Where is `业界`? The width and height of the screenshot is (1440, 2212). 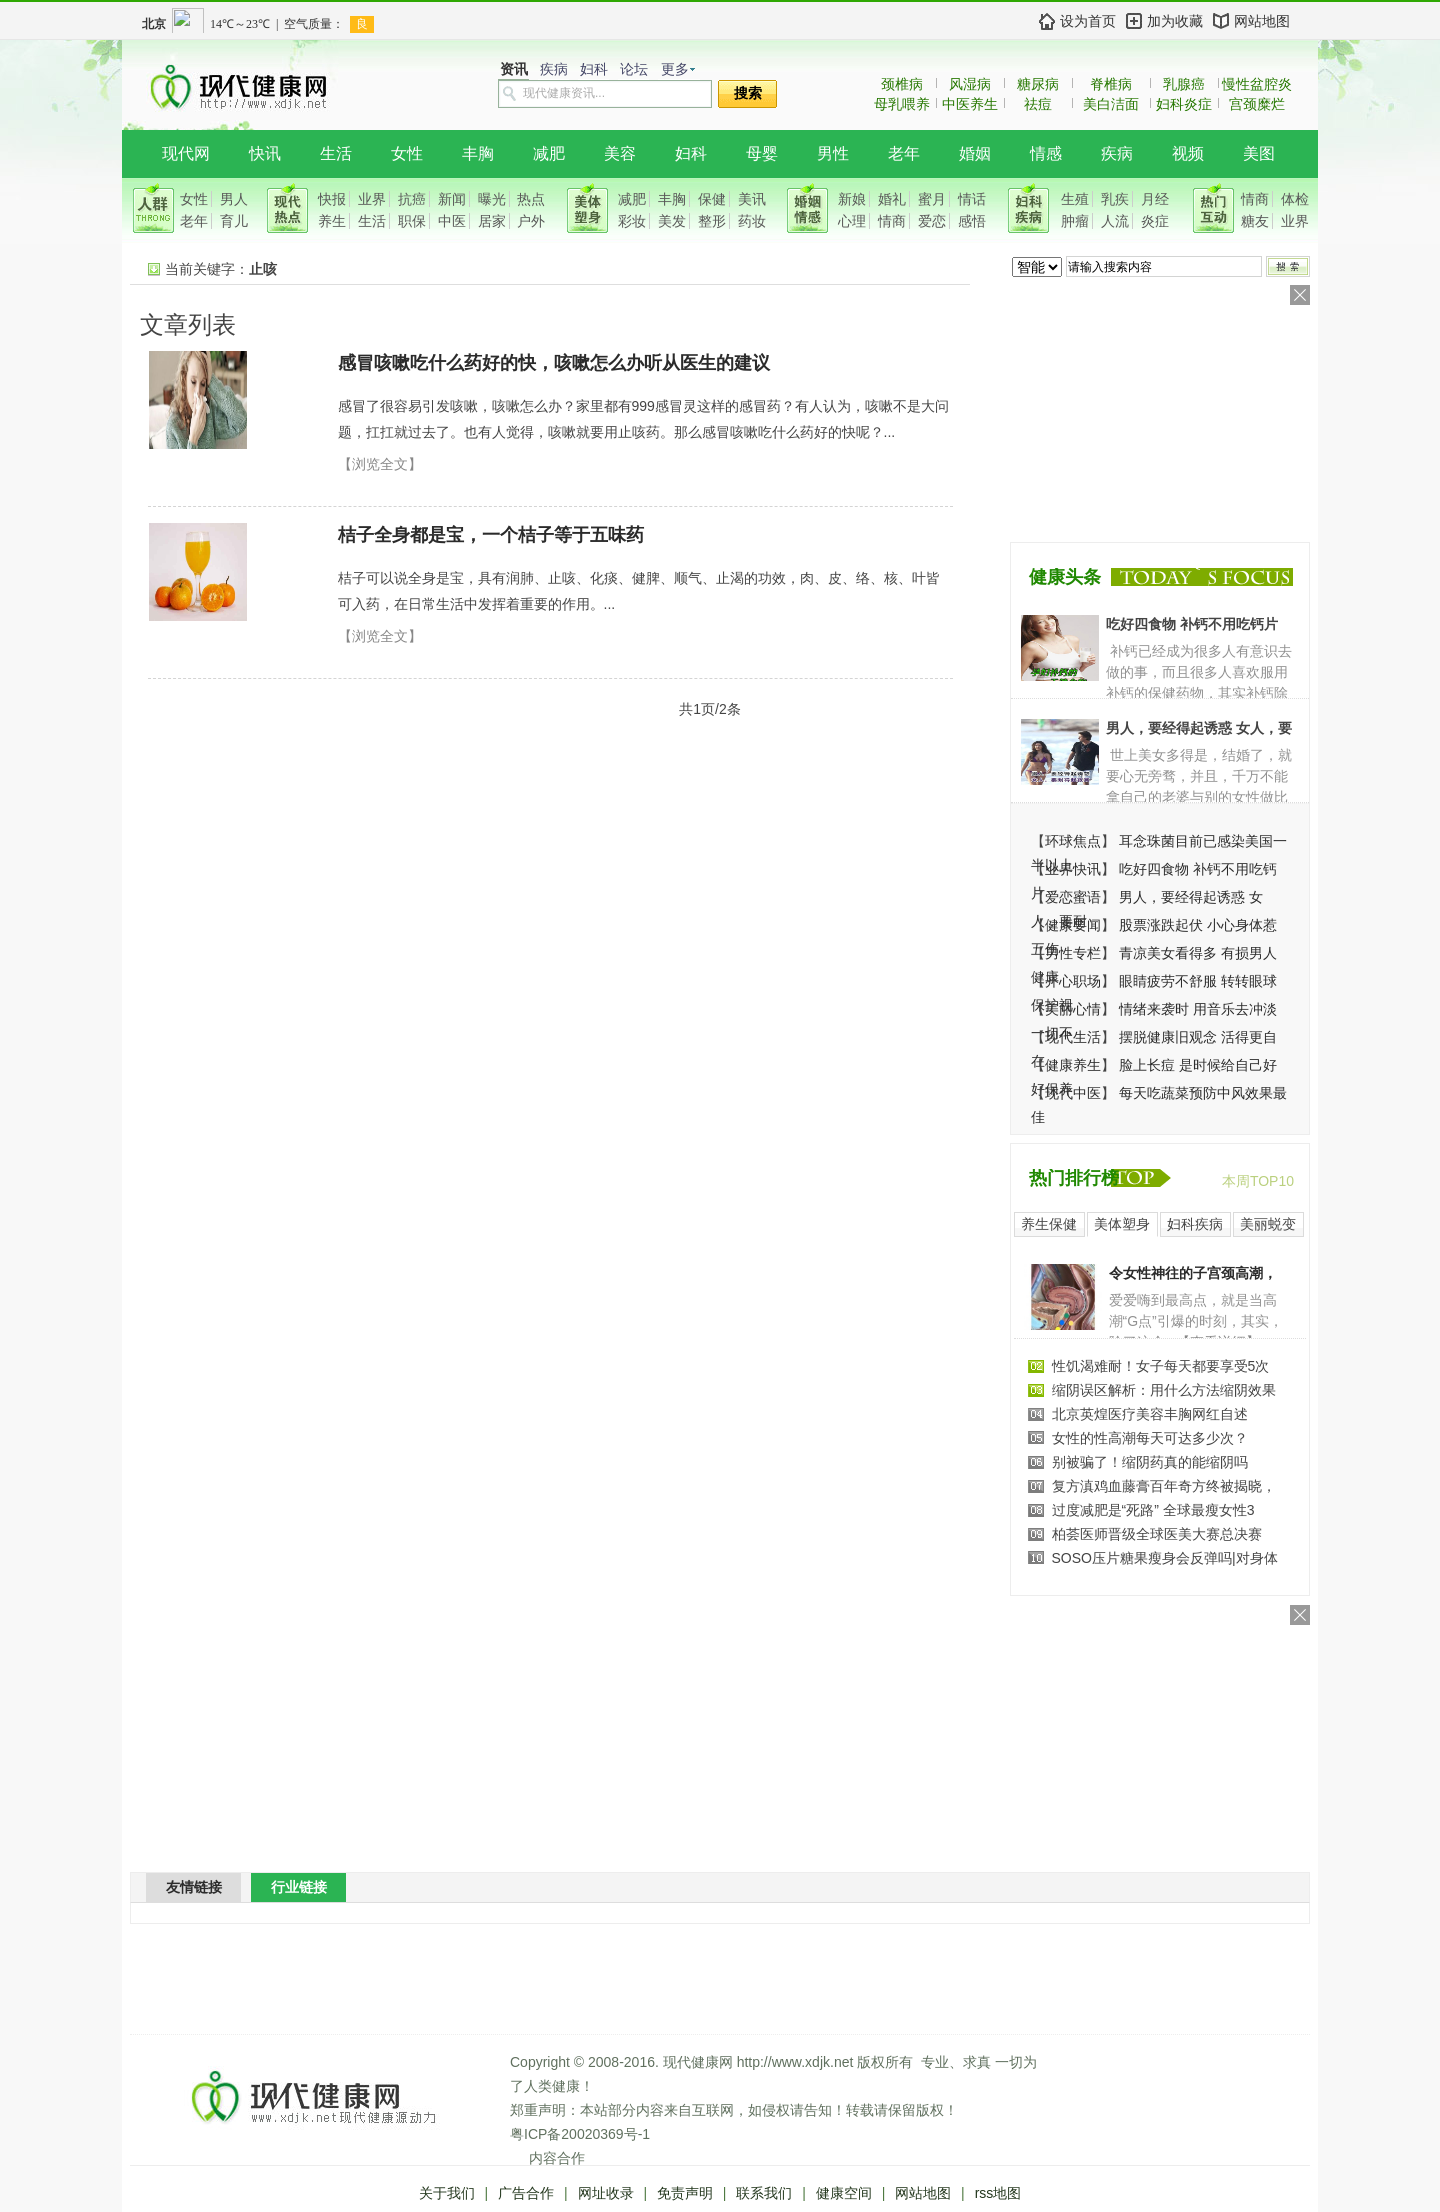 业界 is located at coordinates (372, 199).